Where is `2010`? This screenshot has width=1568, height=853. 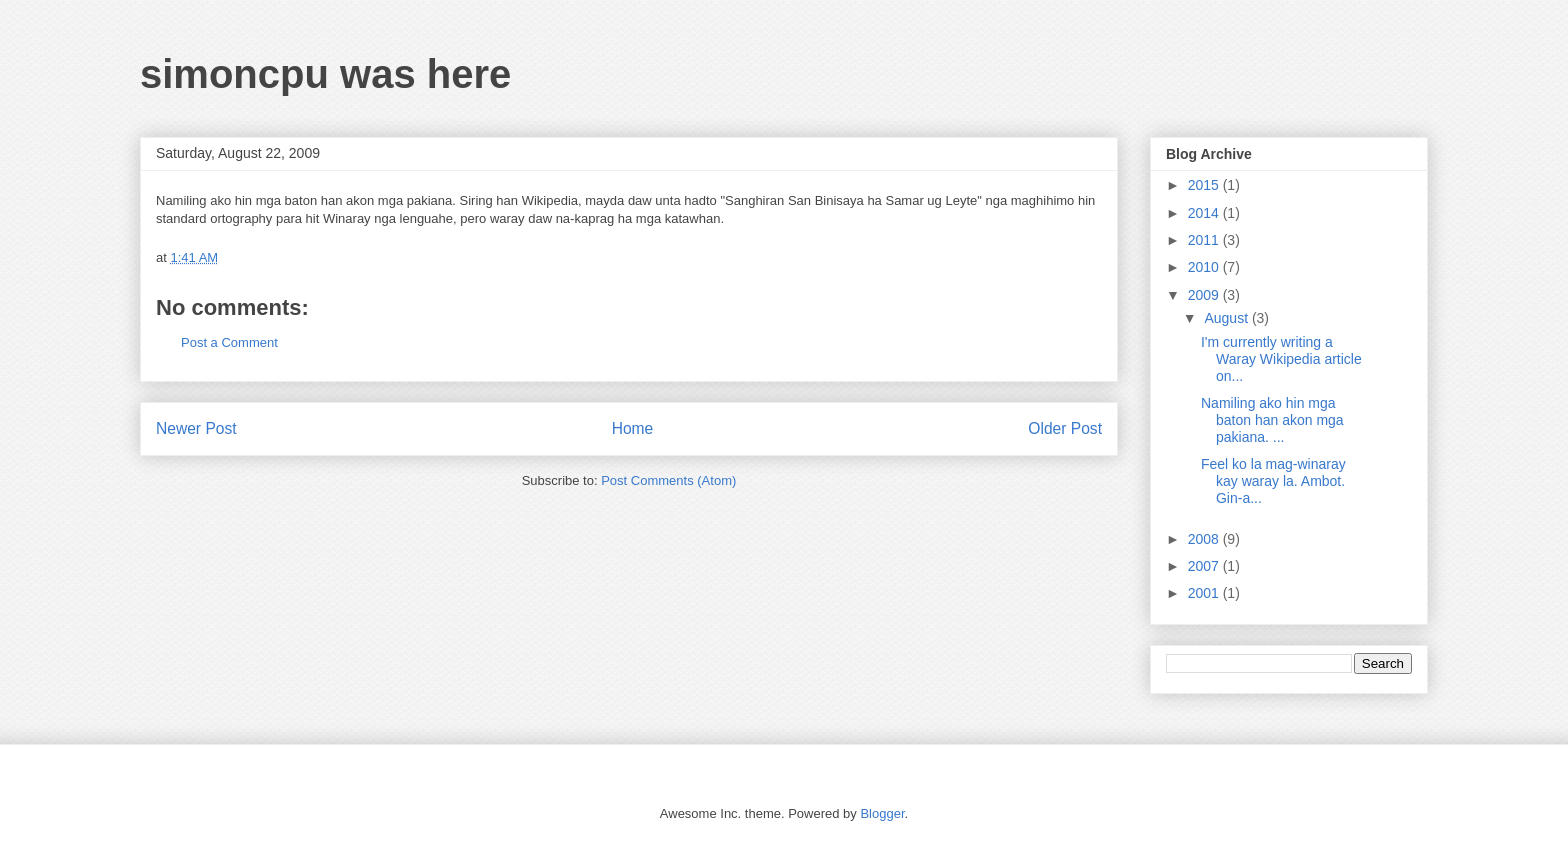
2010 is located at coordinates (1205, 267).